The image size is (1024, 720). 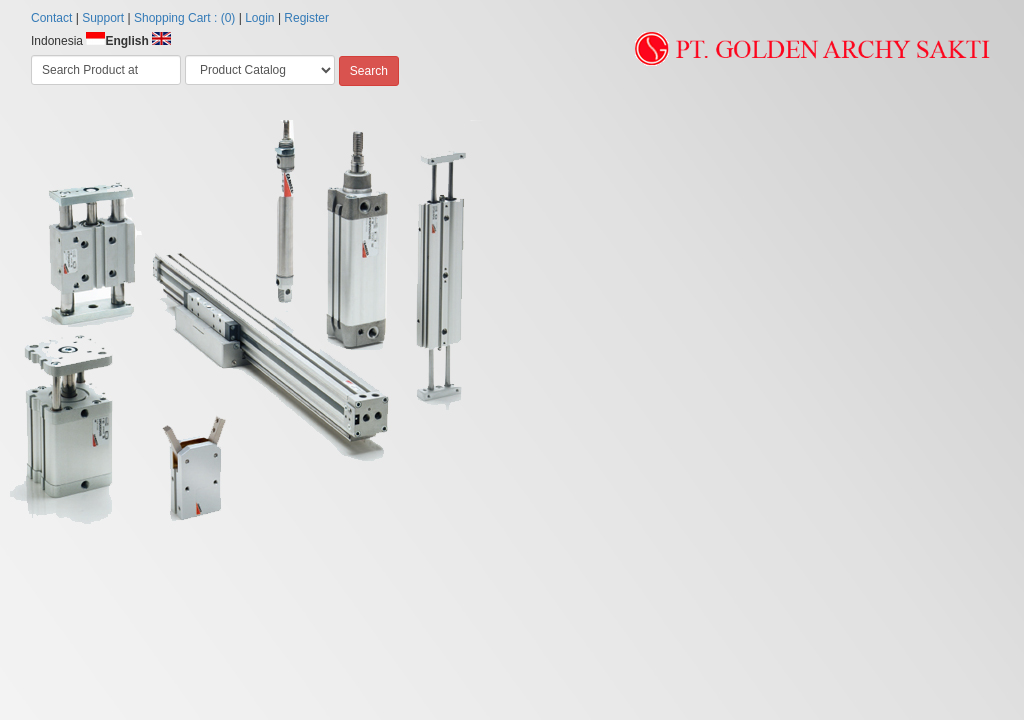 What do you see at coordinates (259, 18) in the screenshot?
I see `Login` at bounding box center [259, 18].